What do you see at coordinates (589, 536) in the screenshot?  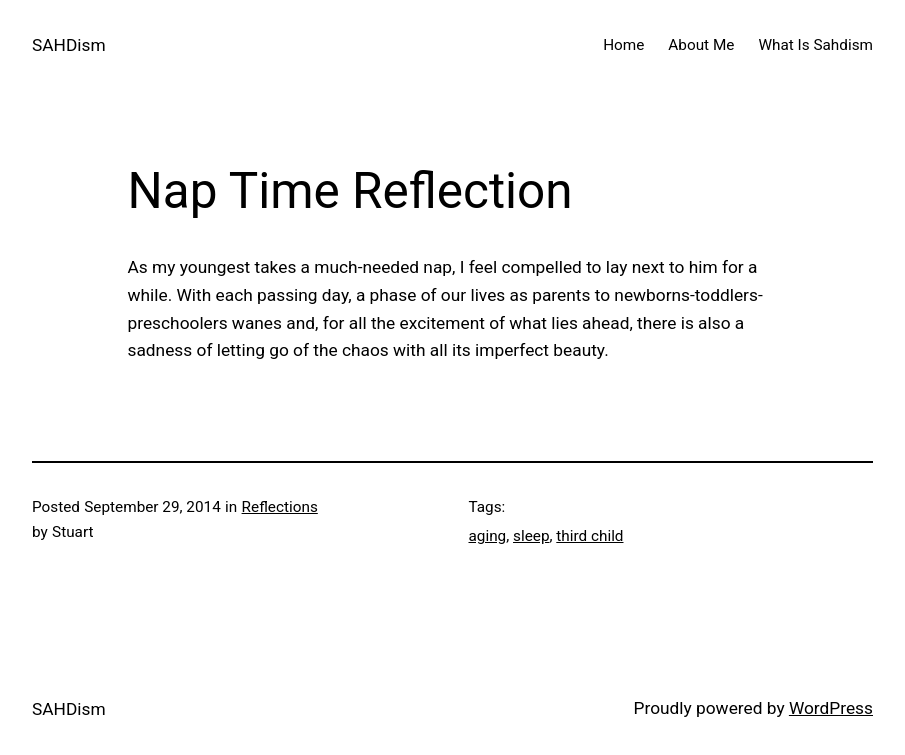 I see `third child` at bounding box center [589, 536].